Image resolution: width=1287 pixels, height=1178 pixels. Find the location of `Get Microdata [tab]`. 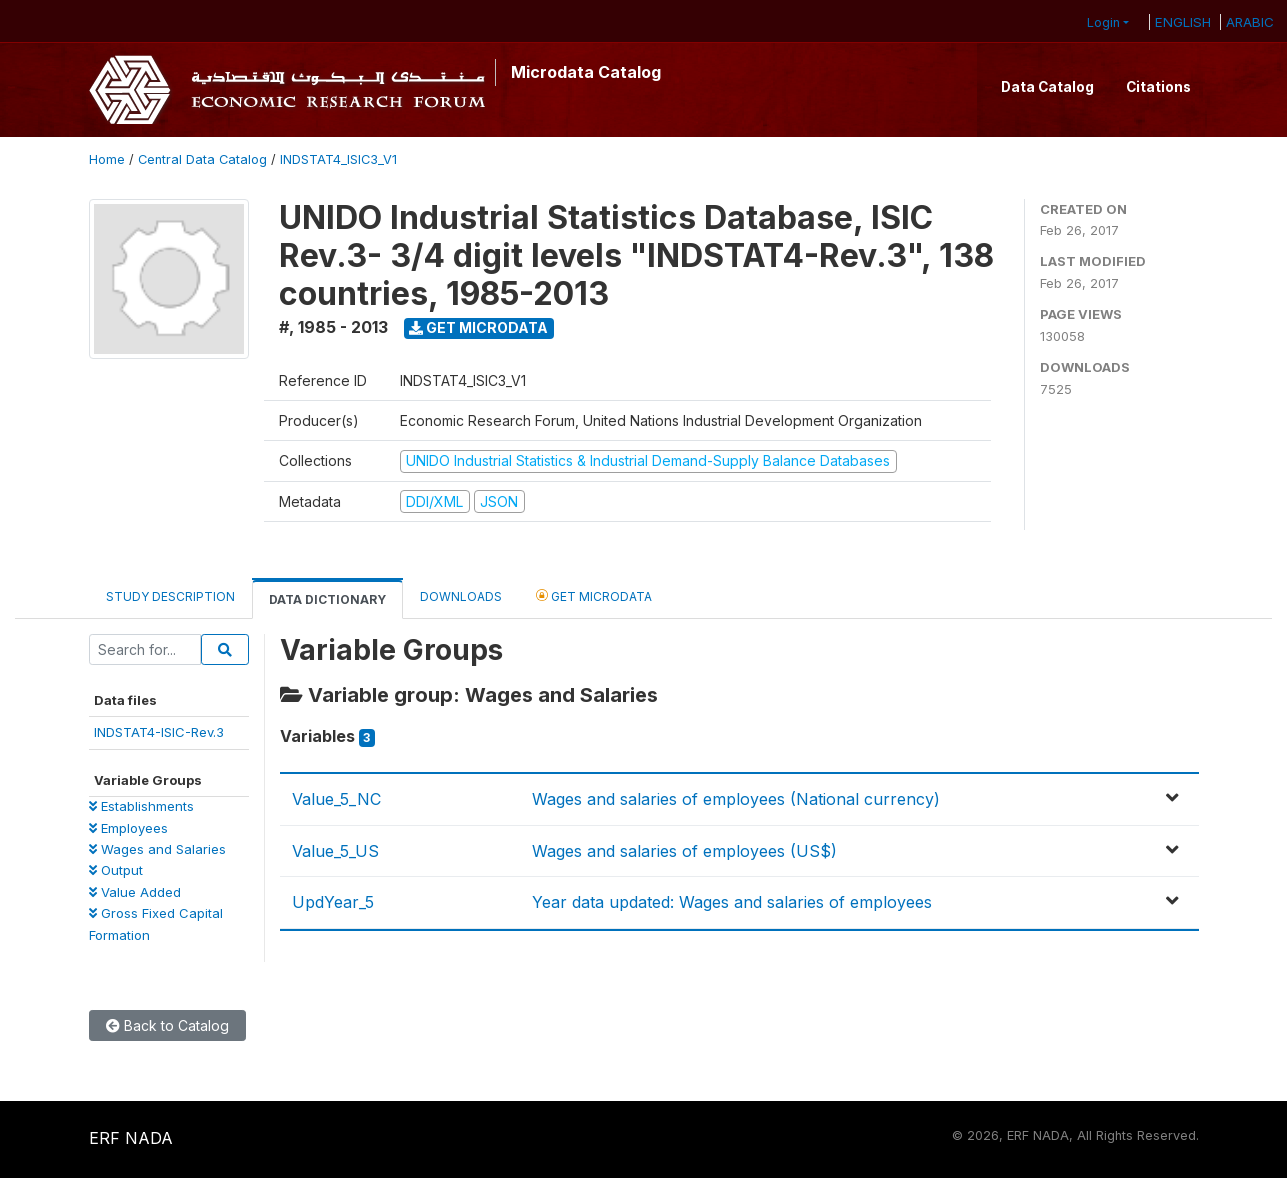

Get Microdata [tab] is located at coordinates (594, 595).